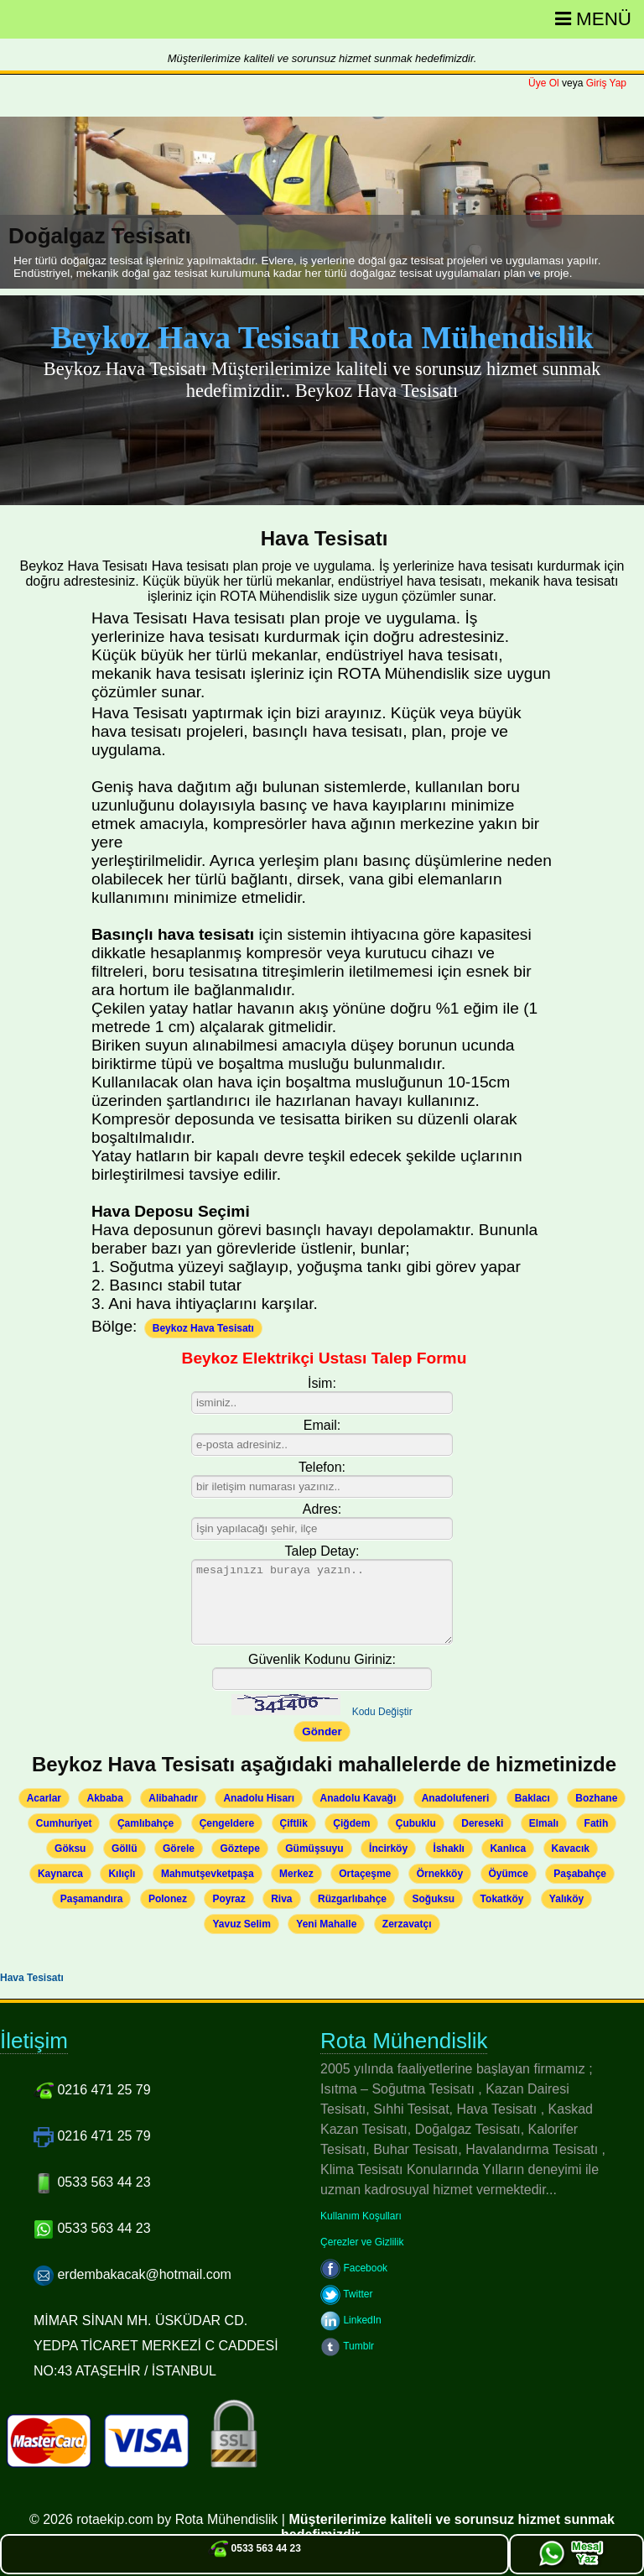 This screenshot has height=2576, width=644. I want to click on İncirköy, so click(388, 1848).